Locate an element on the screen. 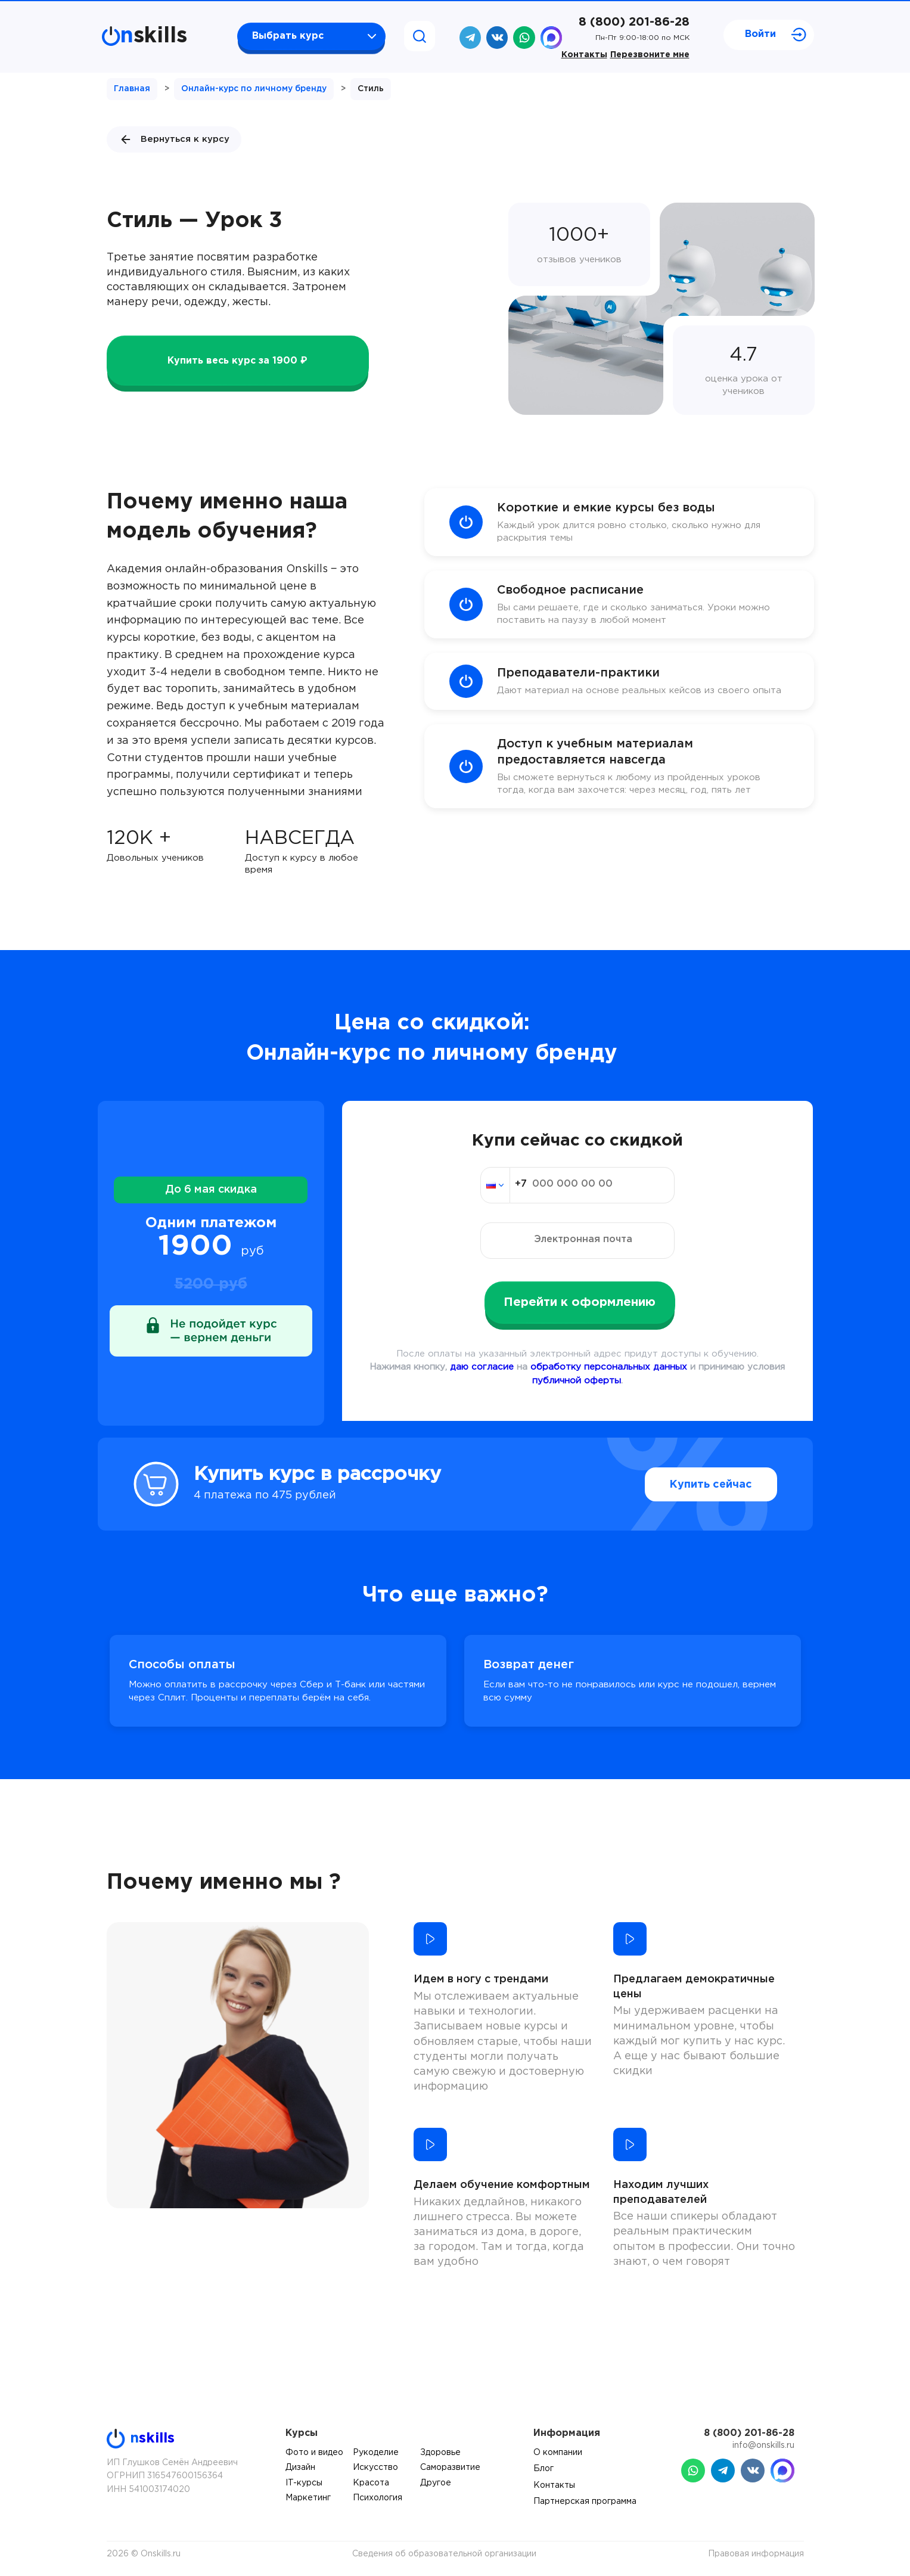 The image size is (910, 2576). Дизайн is located at coordinates (300, 2467).